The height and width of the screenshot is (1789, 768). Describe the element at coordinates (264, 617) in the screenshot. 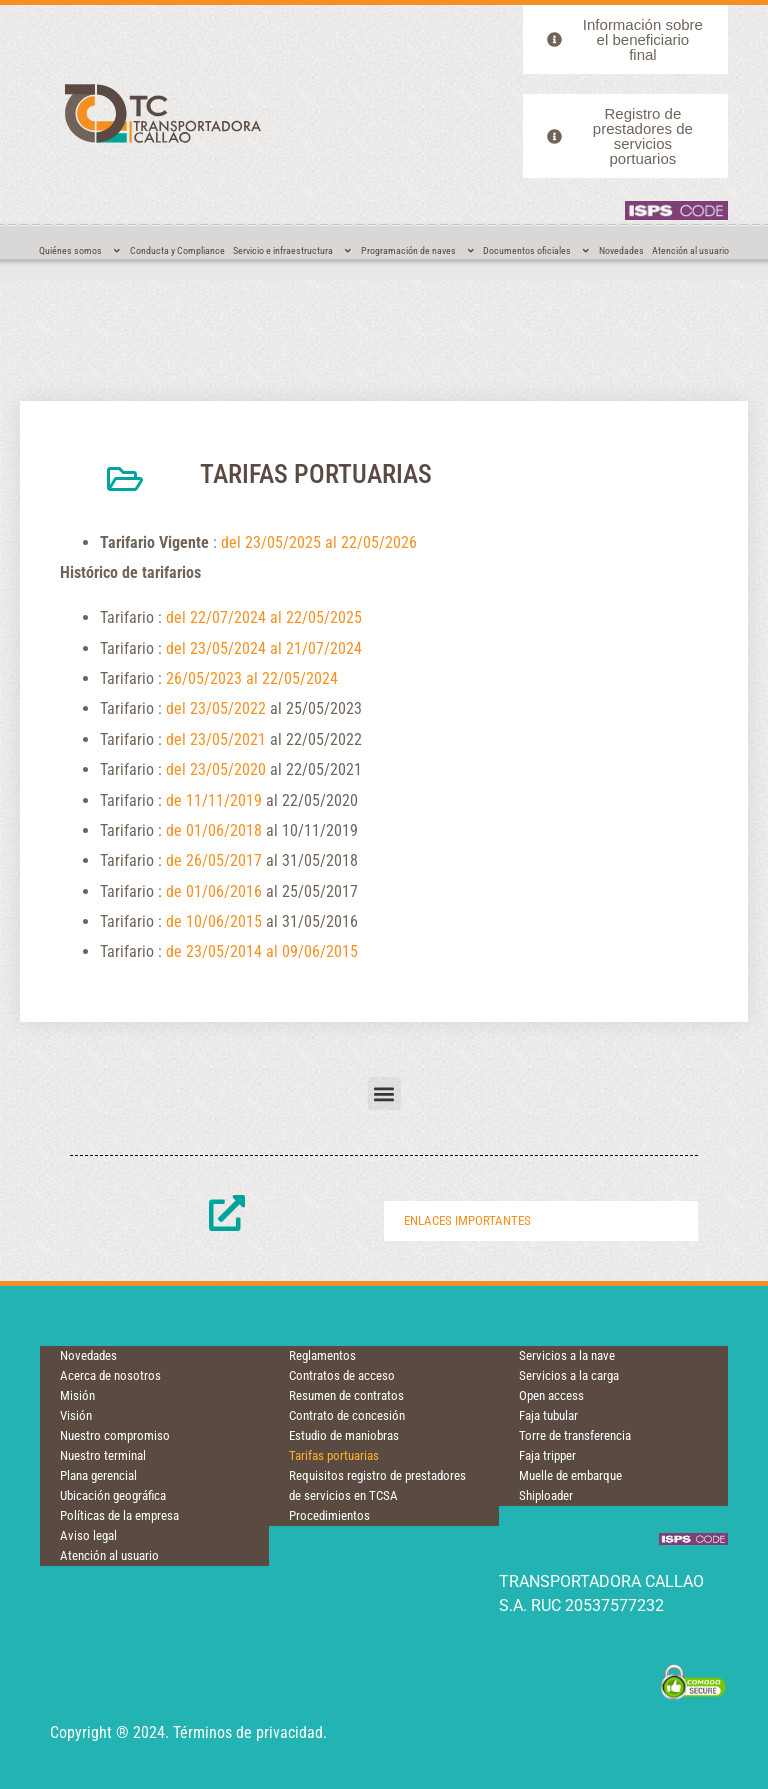

I see `del 22/07/2024 al 22/05/2025` at that location.